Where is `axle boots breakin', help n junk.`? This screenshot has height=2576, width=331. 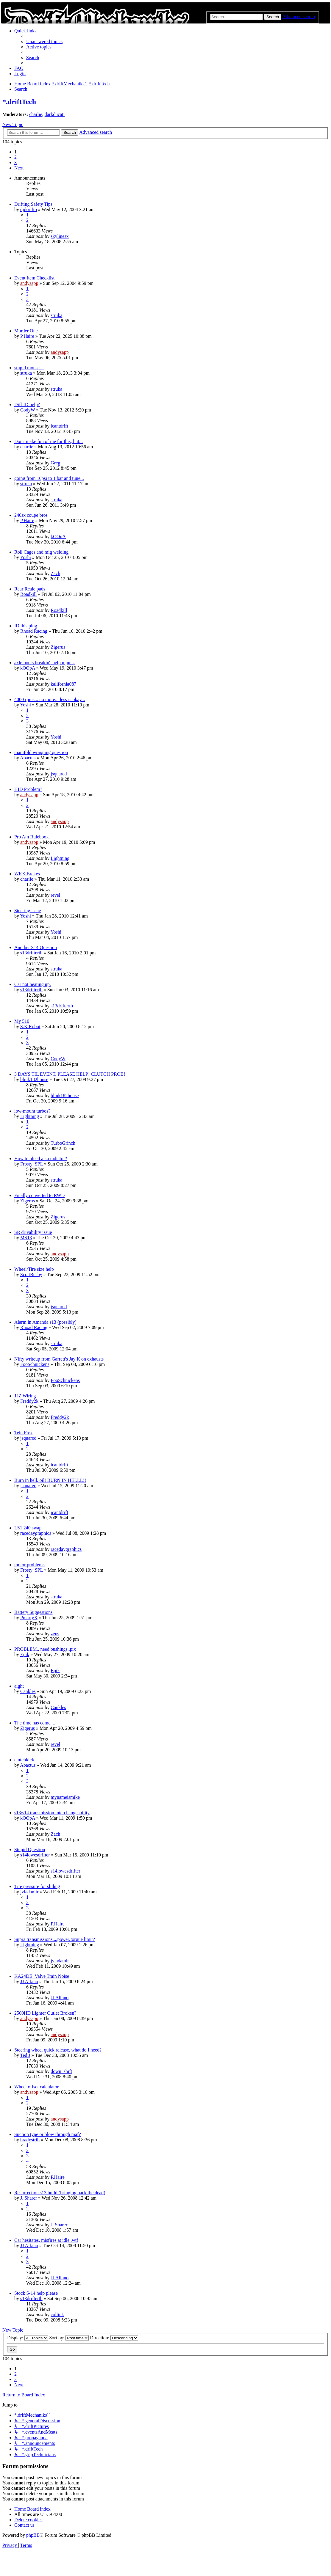
axle boots breakin', help n junk. is located at coordinates (44, 662).